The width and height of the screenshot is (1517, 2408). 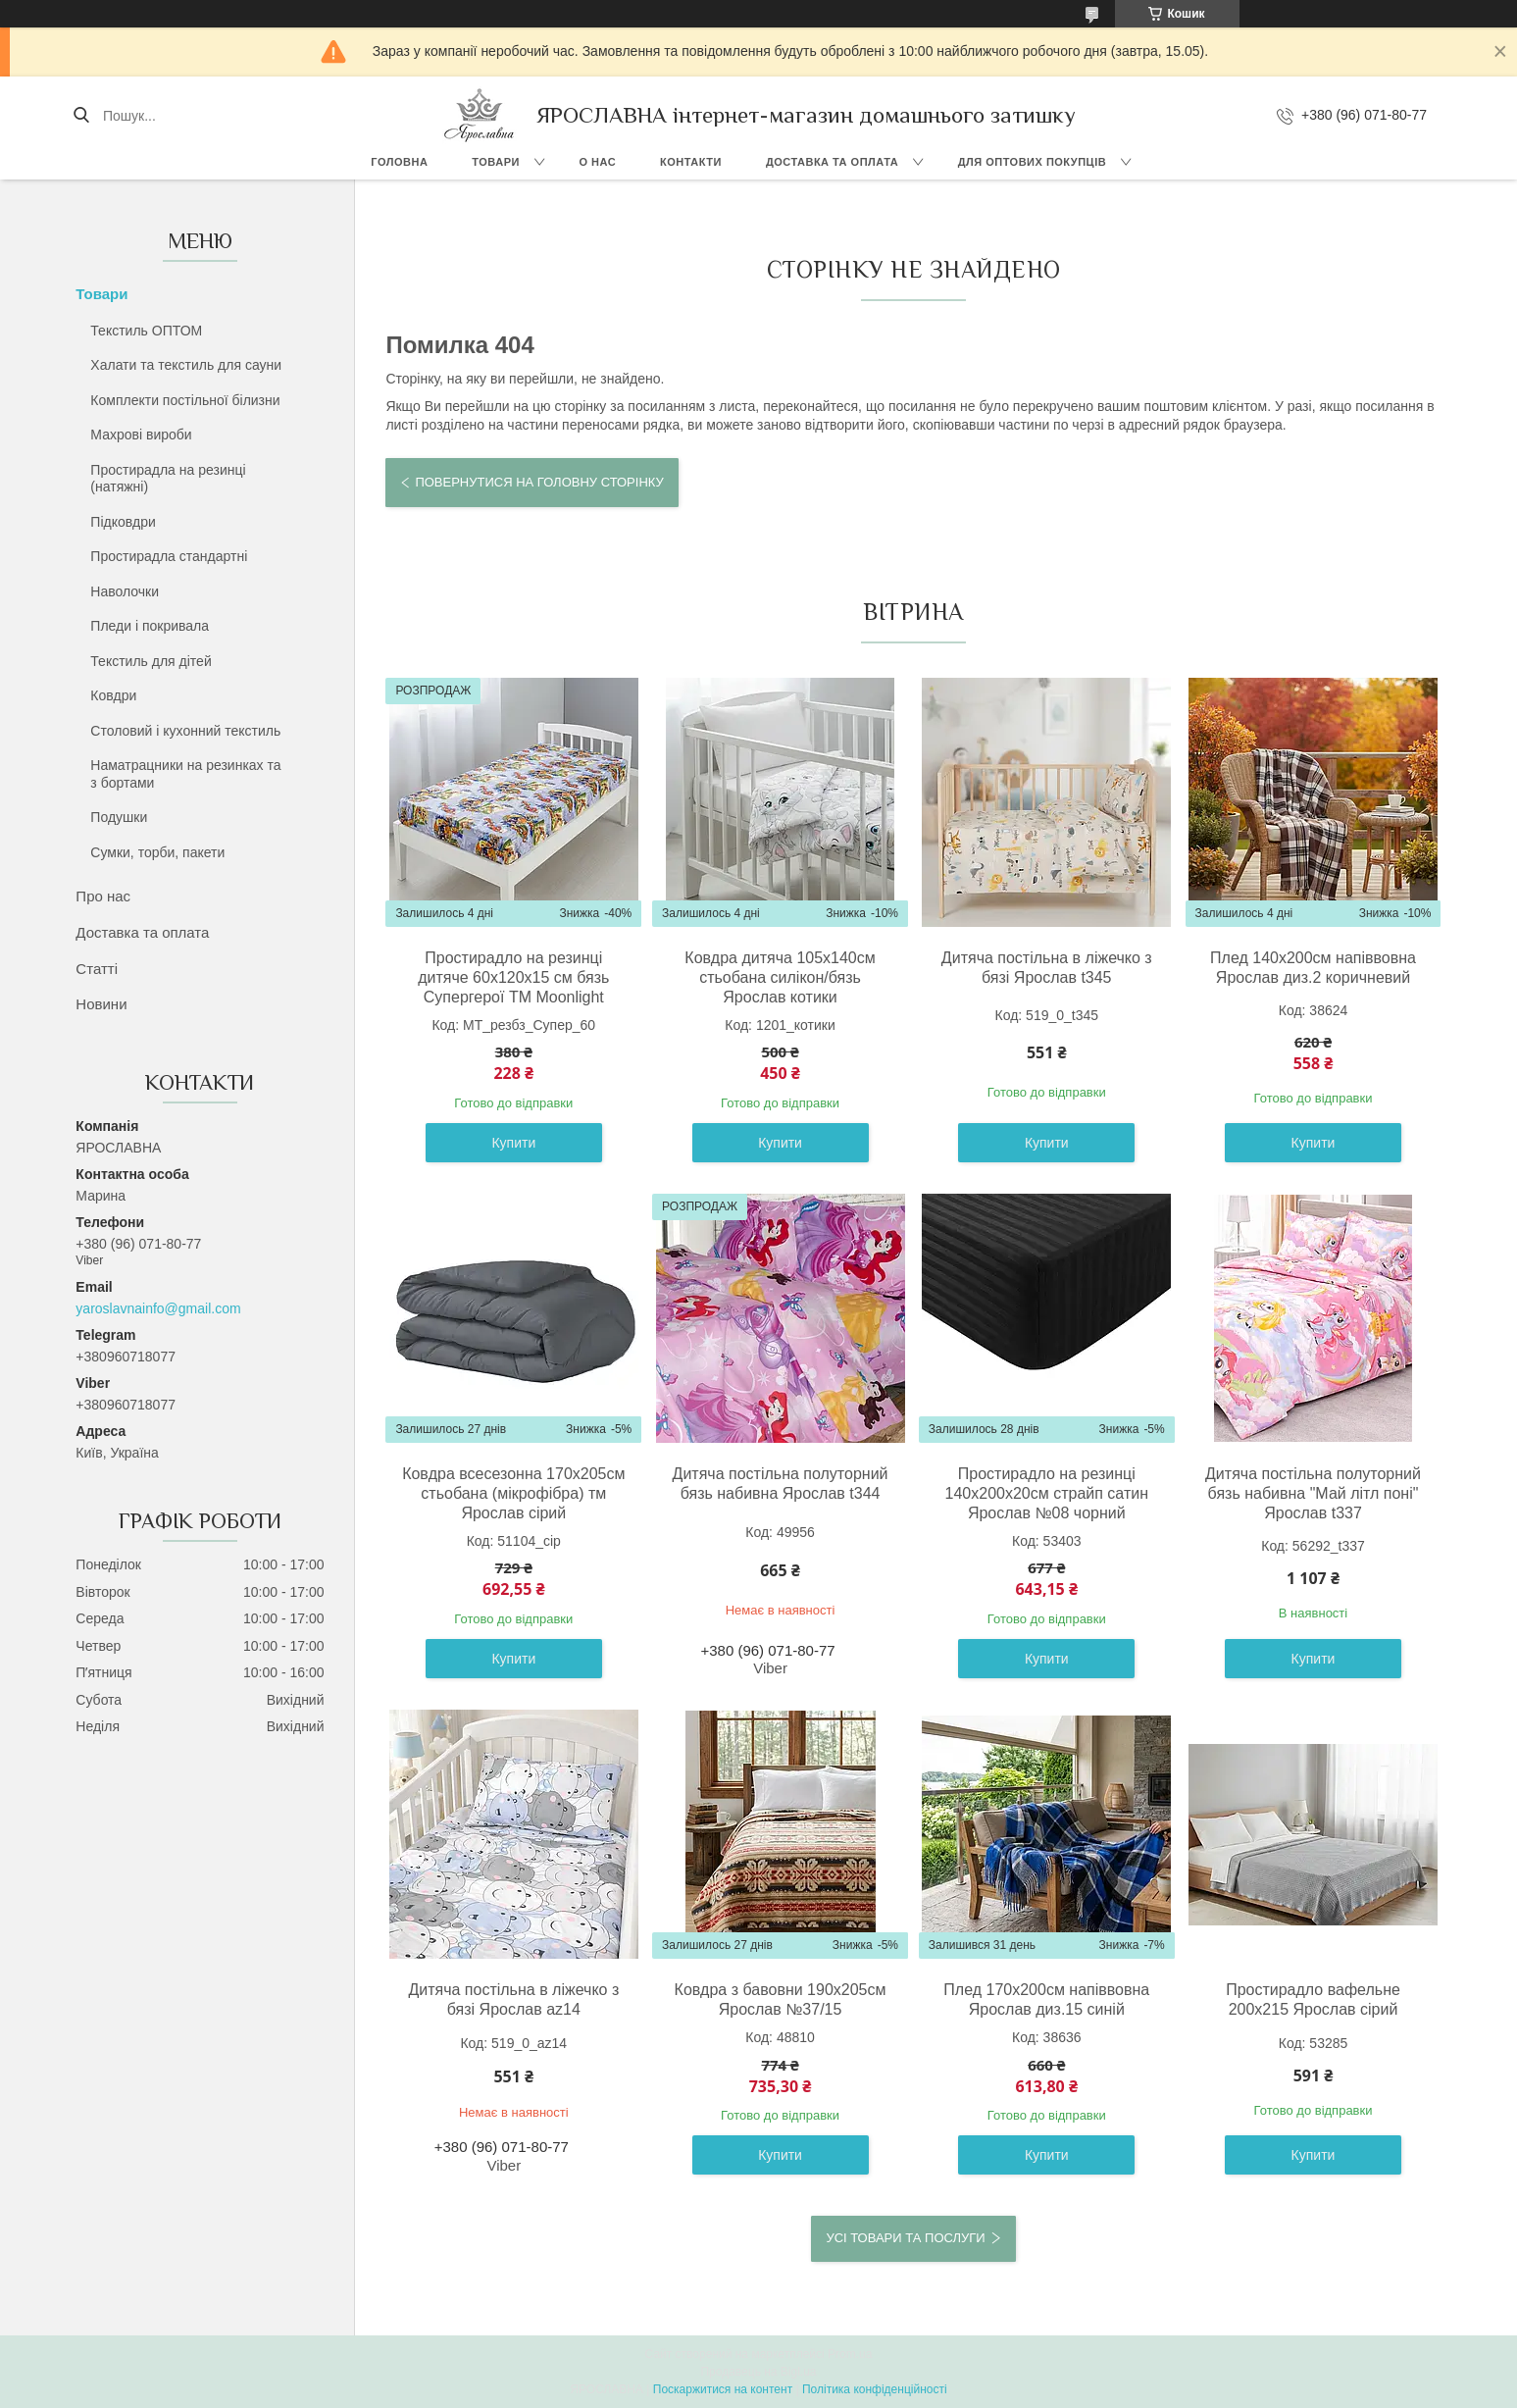 What do you see at coordinates (168, 556) in the screenshot?
I see `Простирадла стандартні` at bounding box center [168, 556].